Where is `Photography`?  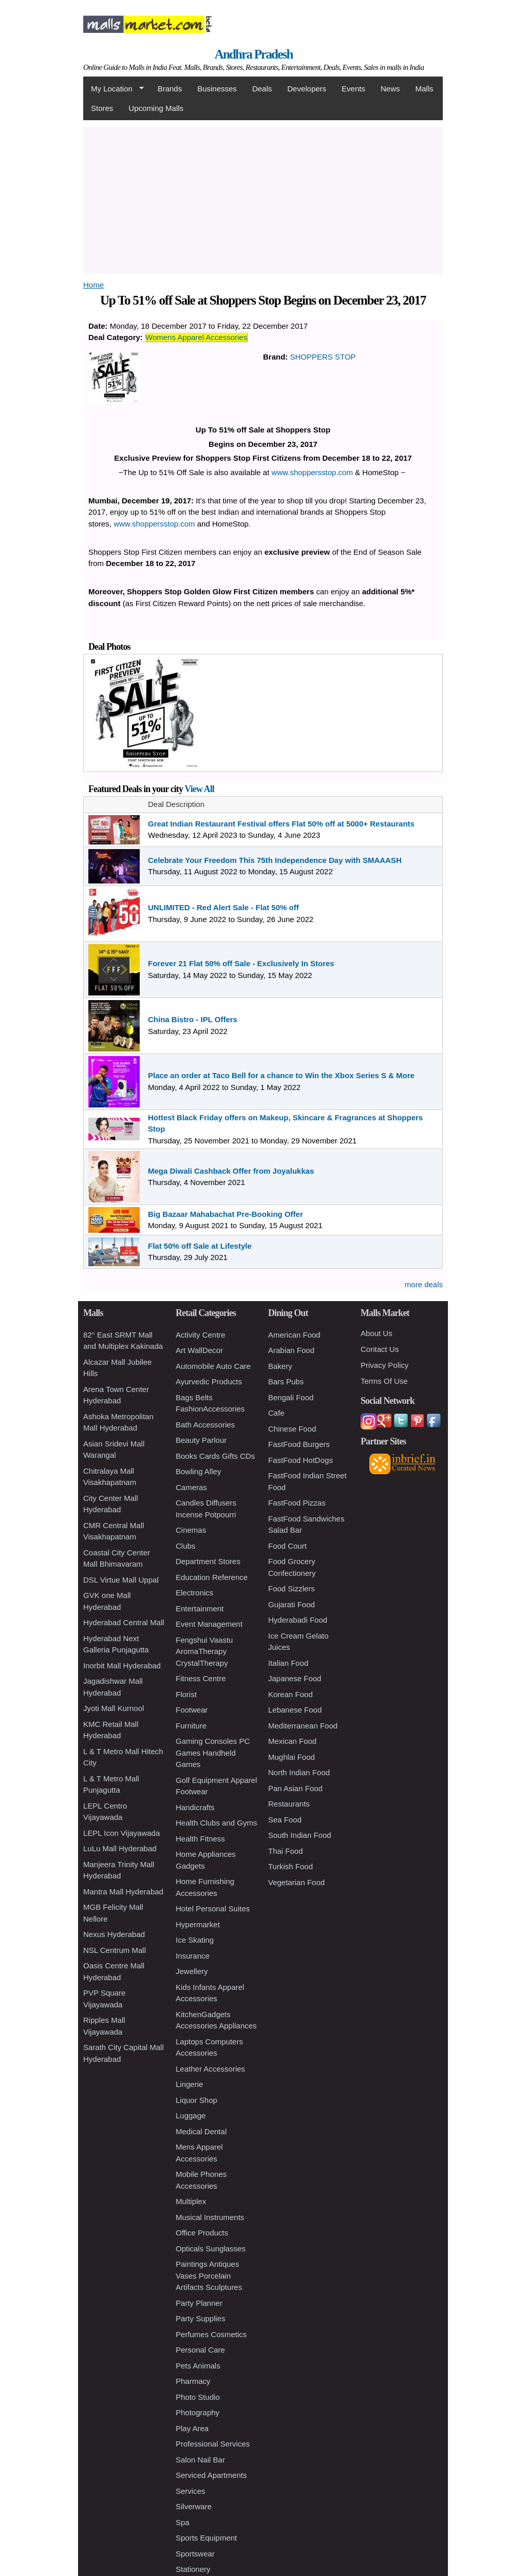
Photography is located at coordinates (197, 2412).